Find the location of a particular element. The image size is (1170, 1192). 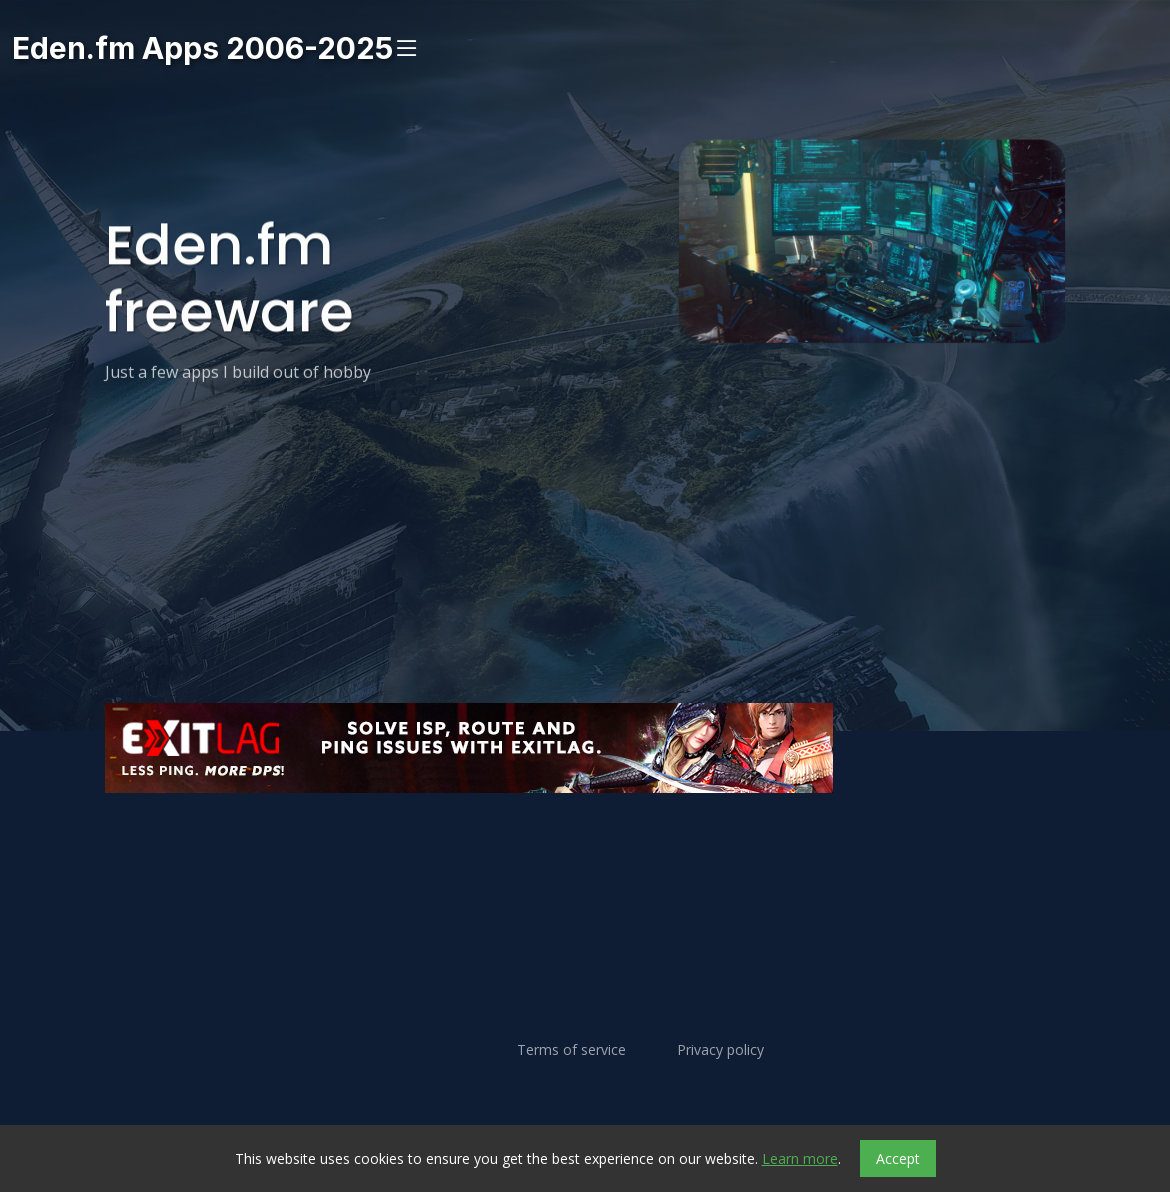

Accept is located at coordinates (898, 1158).